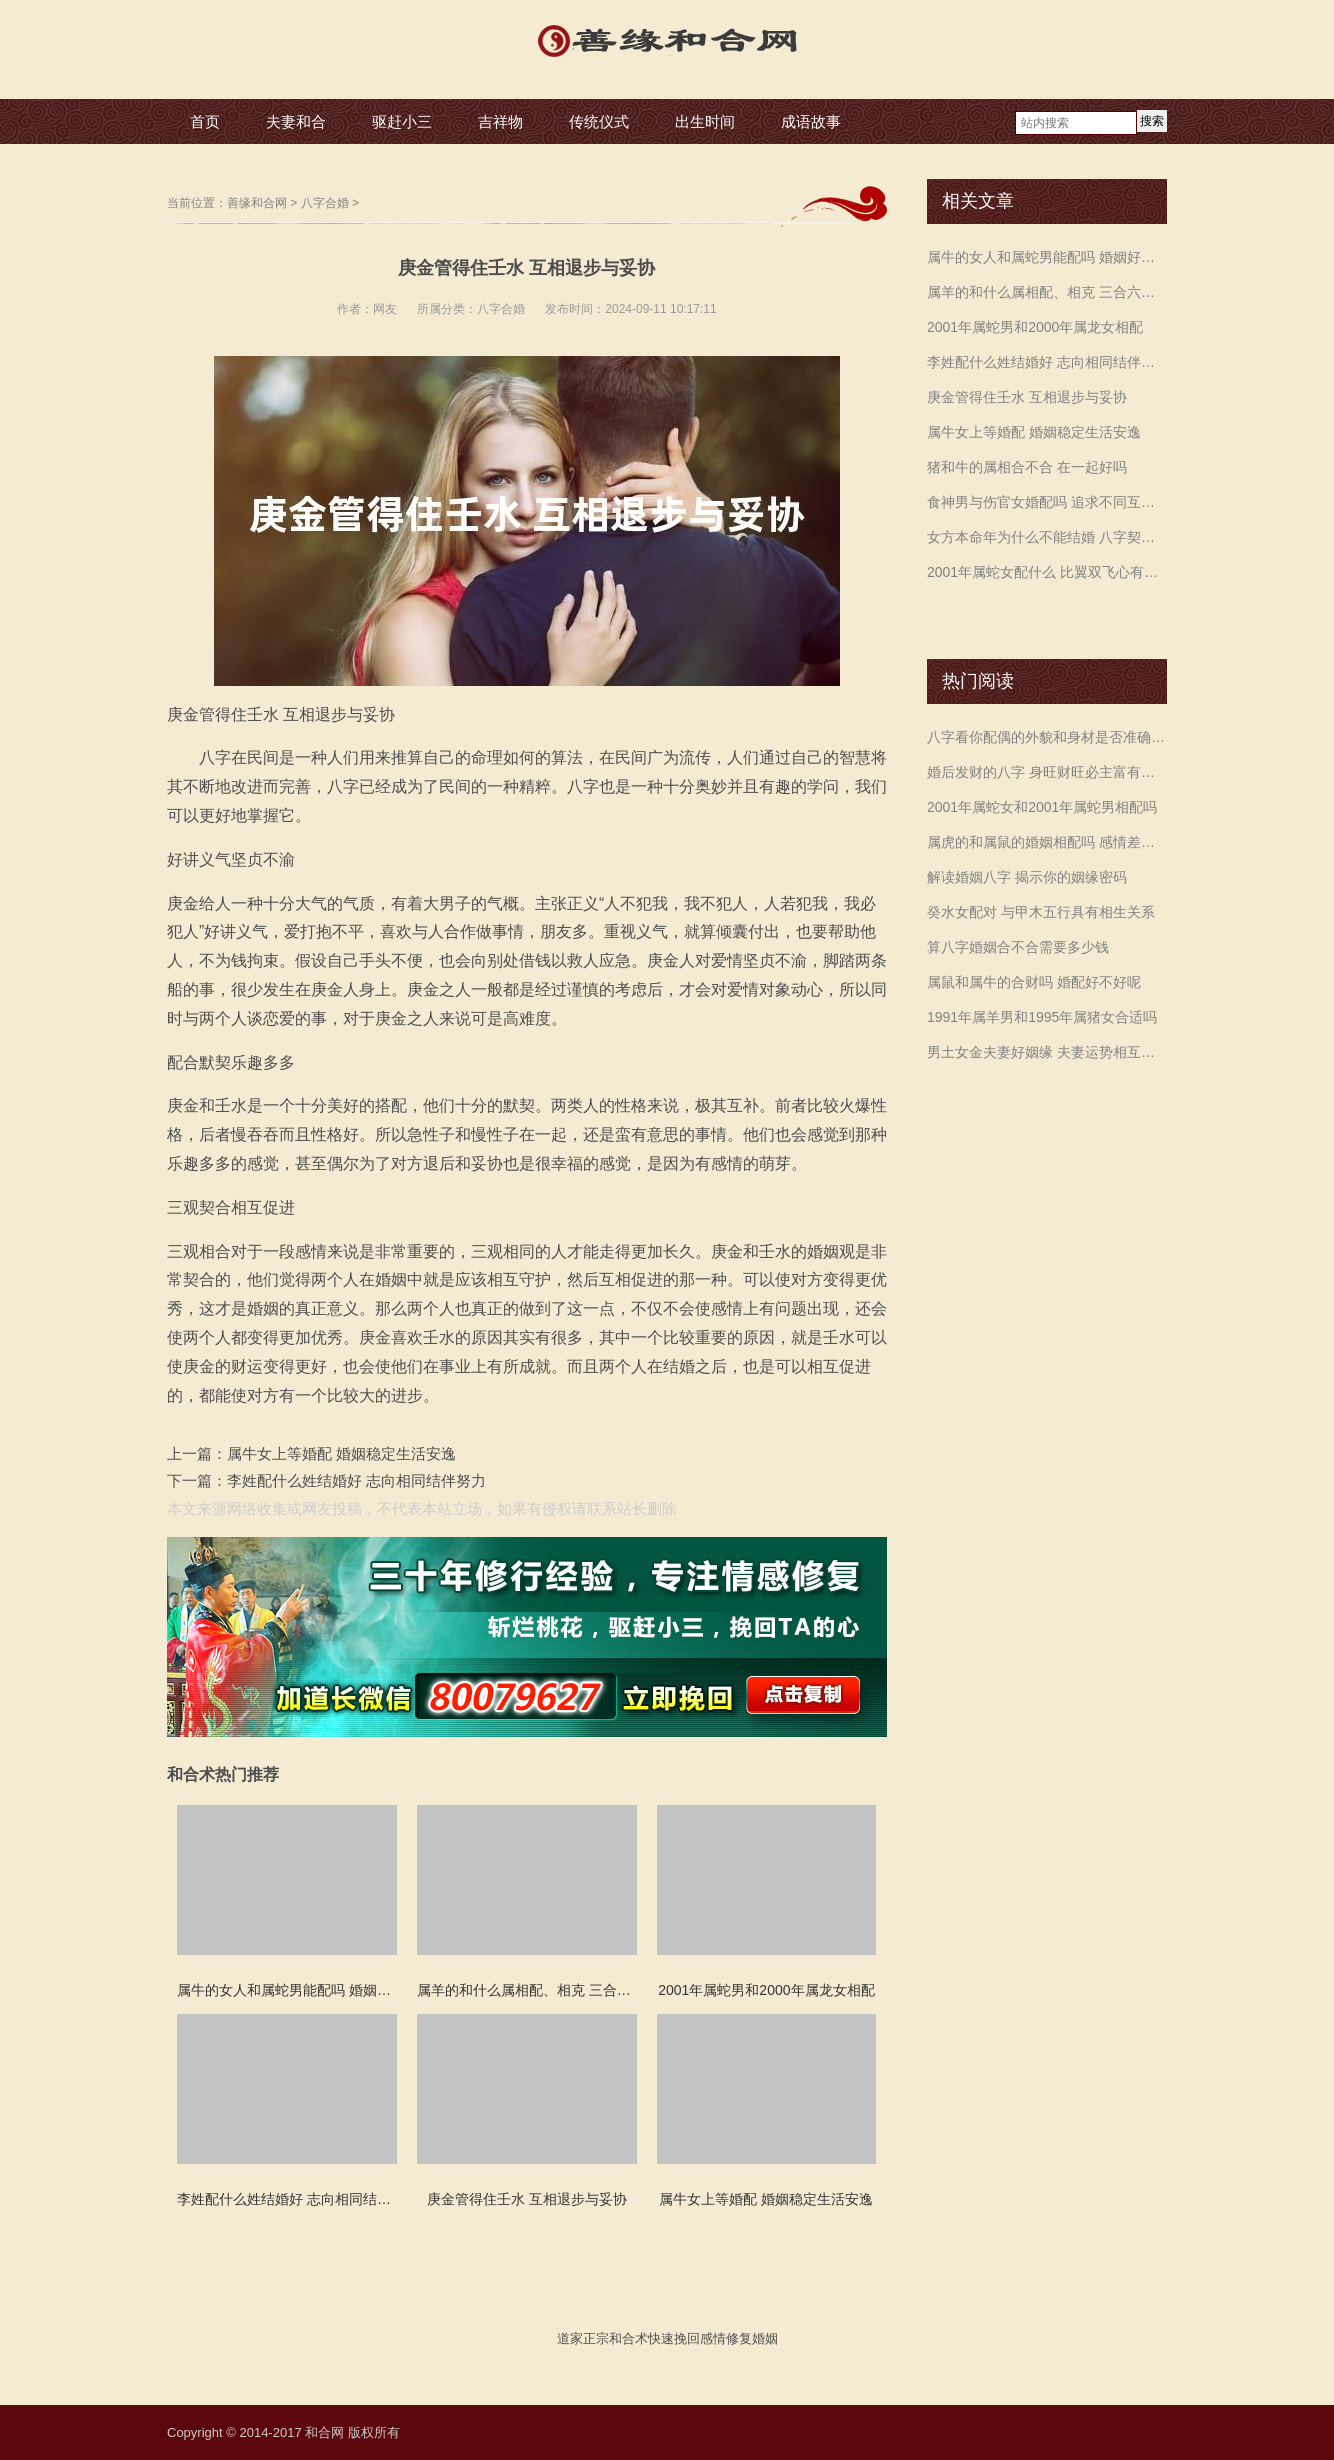  I want to click on 和合术, so click(628, 2338).